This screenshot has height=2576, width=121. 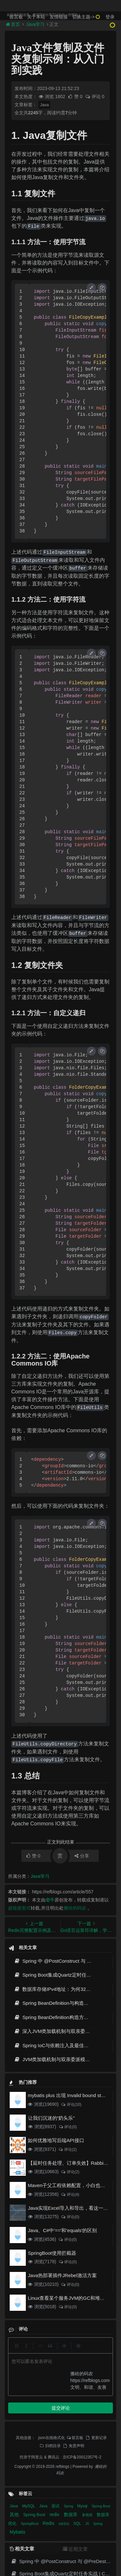 What do you see at coordinates (30, 2437) in the screenshot?
I see `SpringBoot` at bounding box center [30, 2437].